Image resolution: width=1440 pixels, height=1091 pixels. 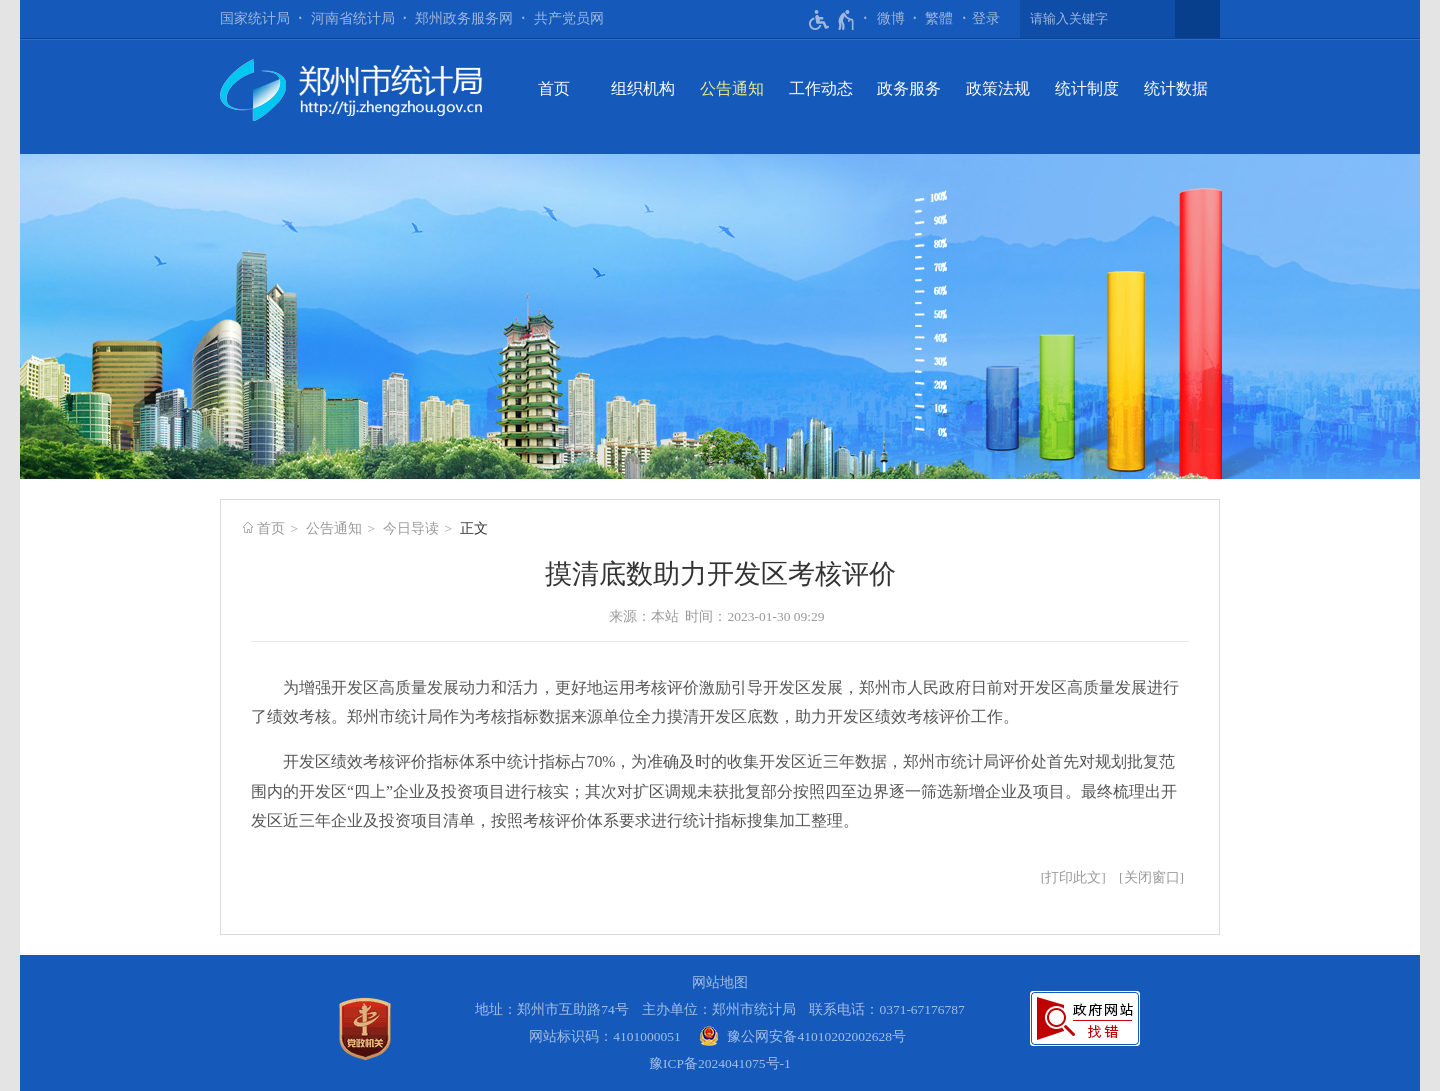 I want to click on 工作动态, so click(x=821, y=88).